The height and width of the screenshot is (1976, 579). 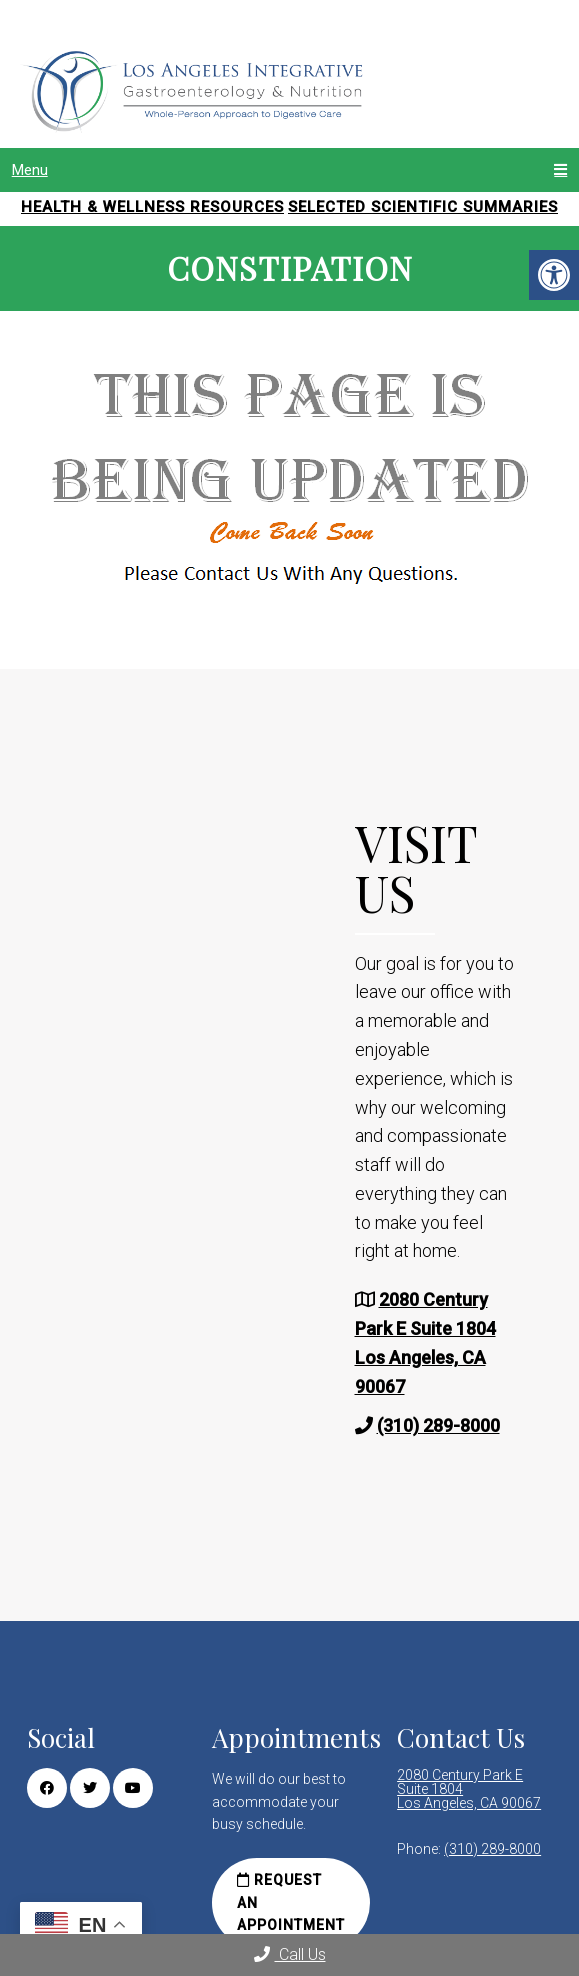 What do you see at coordinates (47, 1788) in the screenshot?
I see `[Facebook link]` at bounding box center [47, 1788].